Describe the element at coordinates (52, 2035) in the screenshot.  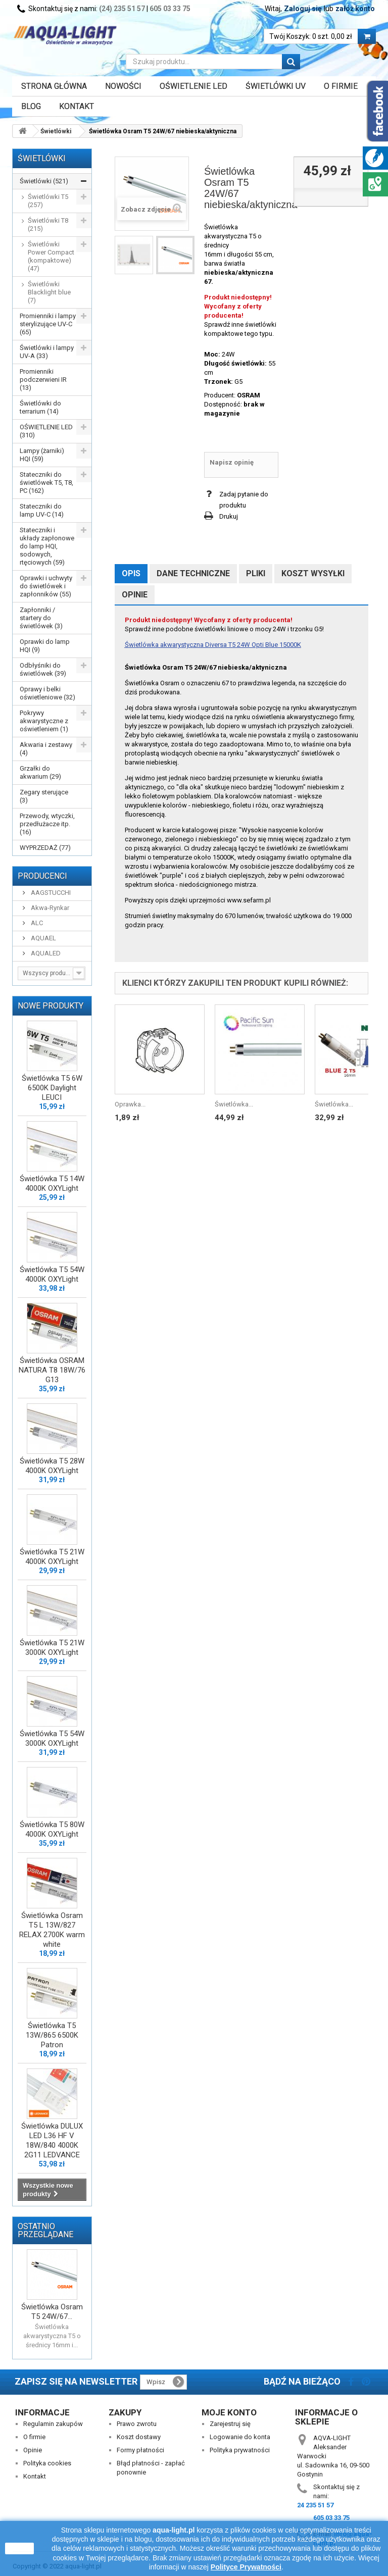
I see `Świetlówka T5 13W/865 6500K Patron` at that location.